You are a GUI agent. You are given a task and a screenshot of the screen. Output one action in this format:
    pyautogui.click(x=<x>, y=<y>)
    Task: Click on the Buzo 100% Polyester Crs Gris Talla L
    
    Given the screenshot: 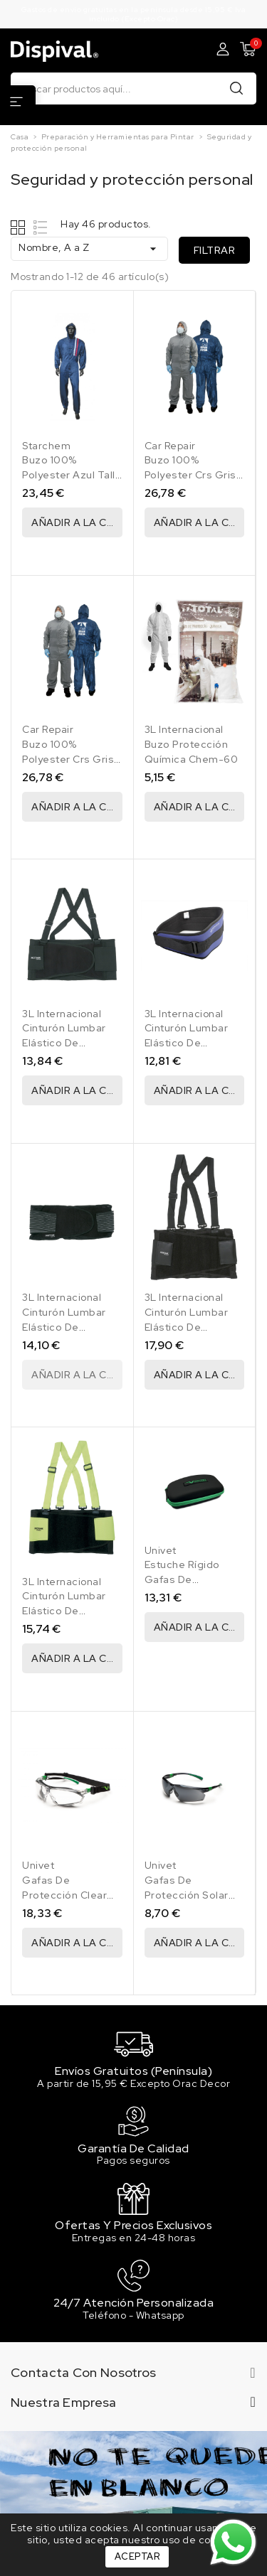 What is the action you would take?
    pyautogui.click(x=190, y=475)
    